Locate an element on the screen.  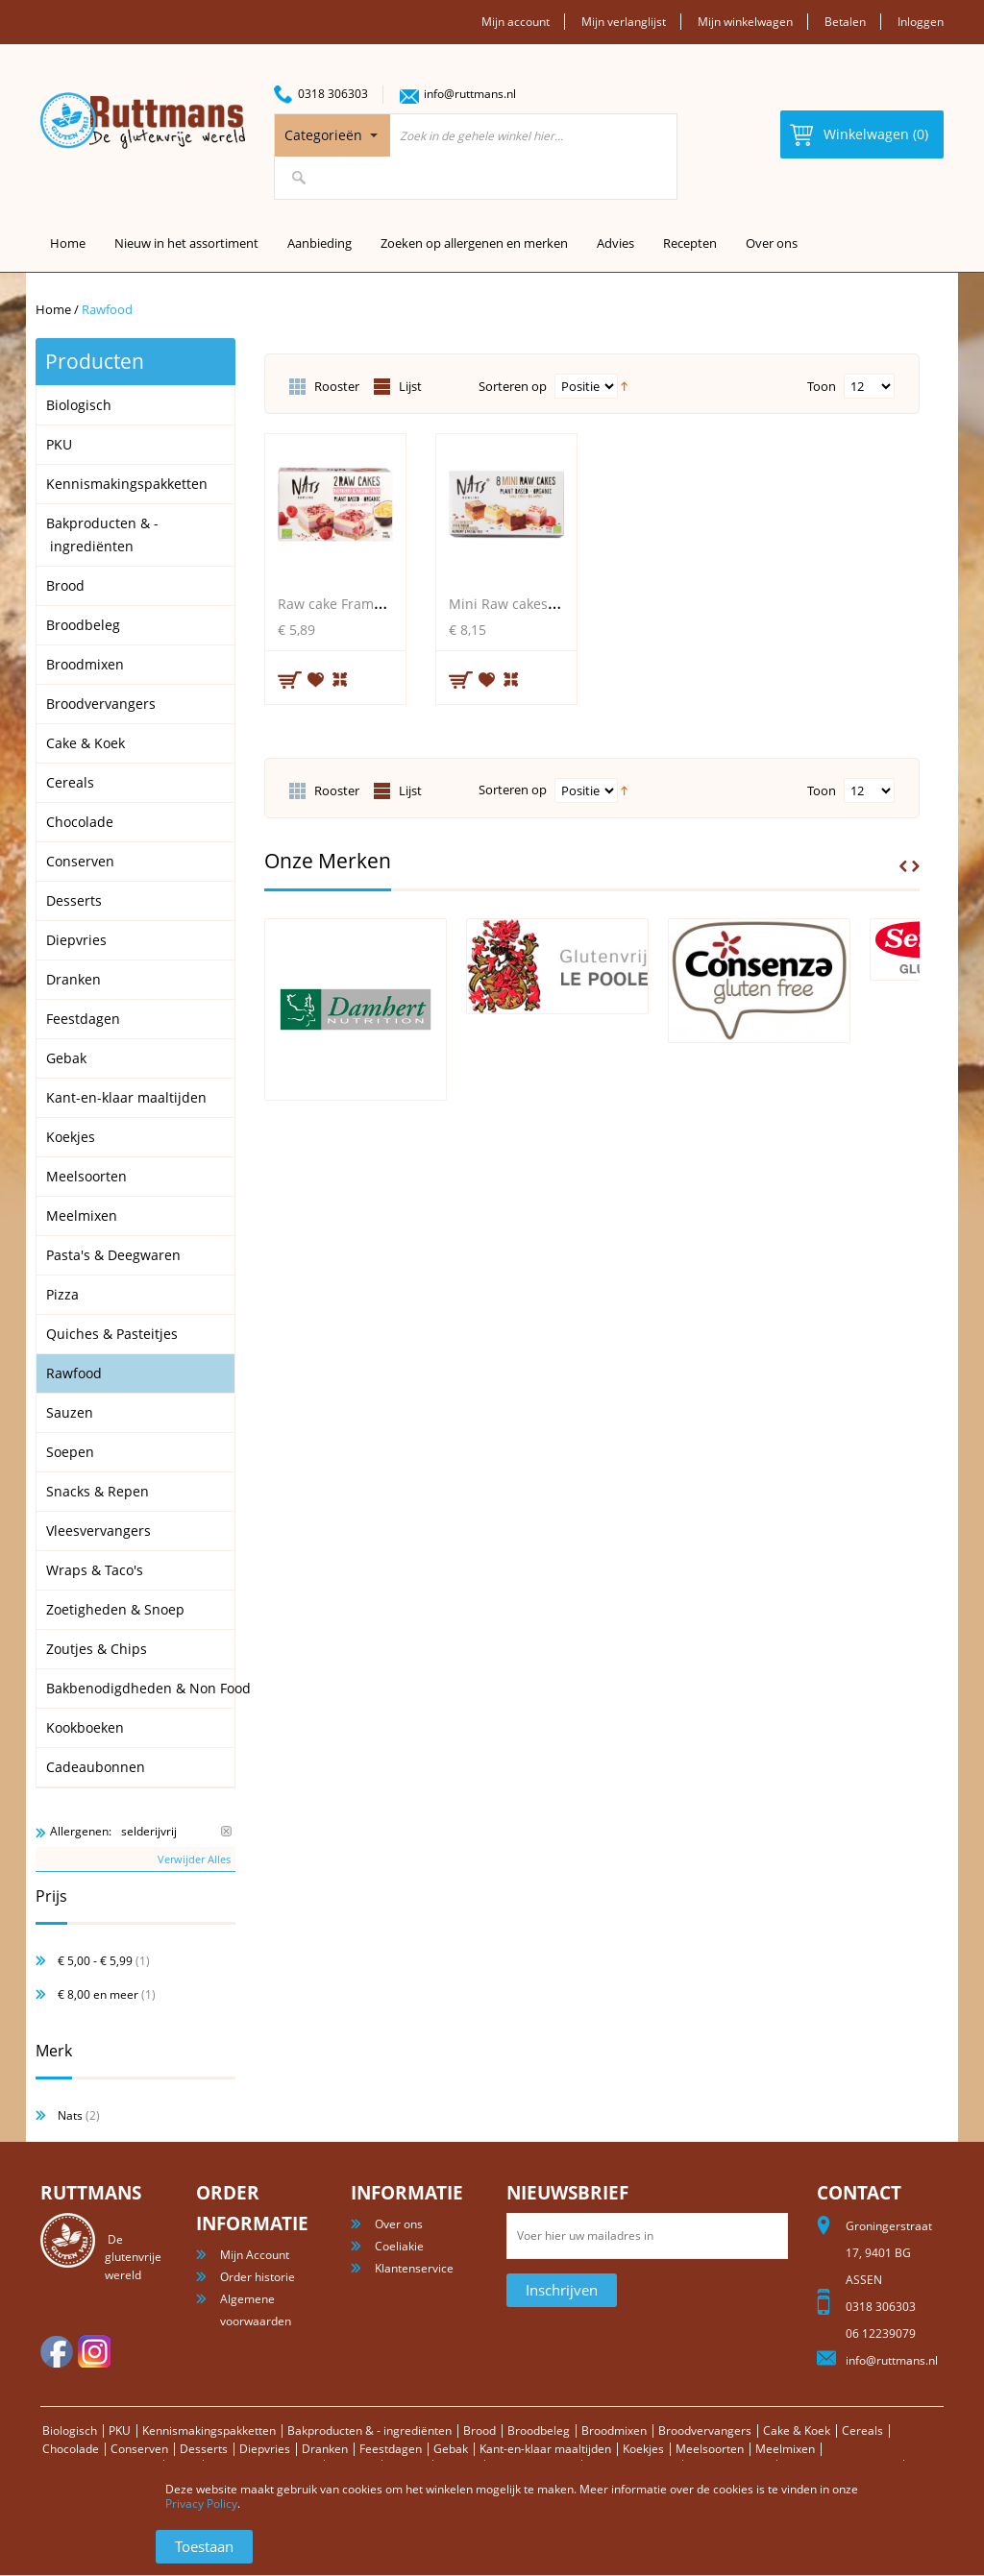
facebook is located at coordinates (56, 2351).